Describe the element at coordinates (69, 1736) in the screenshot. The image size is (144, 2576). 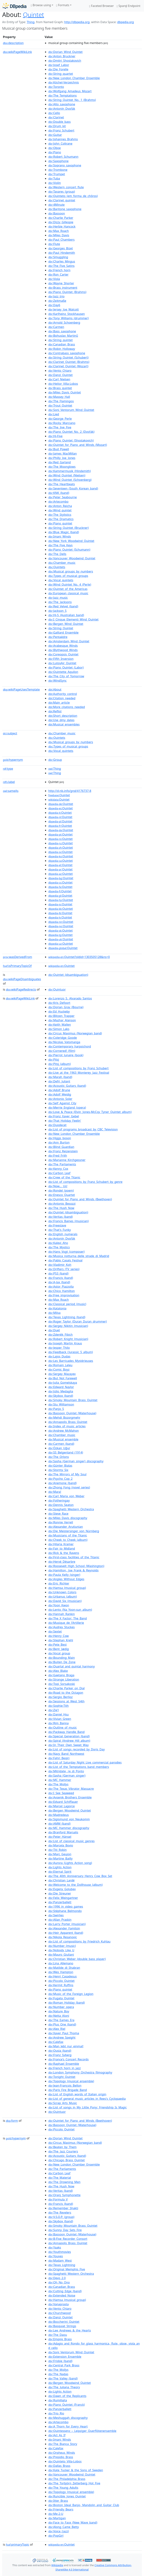
I see `:Special_Generation_(band)` at that location.